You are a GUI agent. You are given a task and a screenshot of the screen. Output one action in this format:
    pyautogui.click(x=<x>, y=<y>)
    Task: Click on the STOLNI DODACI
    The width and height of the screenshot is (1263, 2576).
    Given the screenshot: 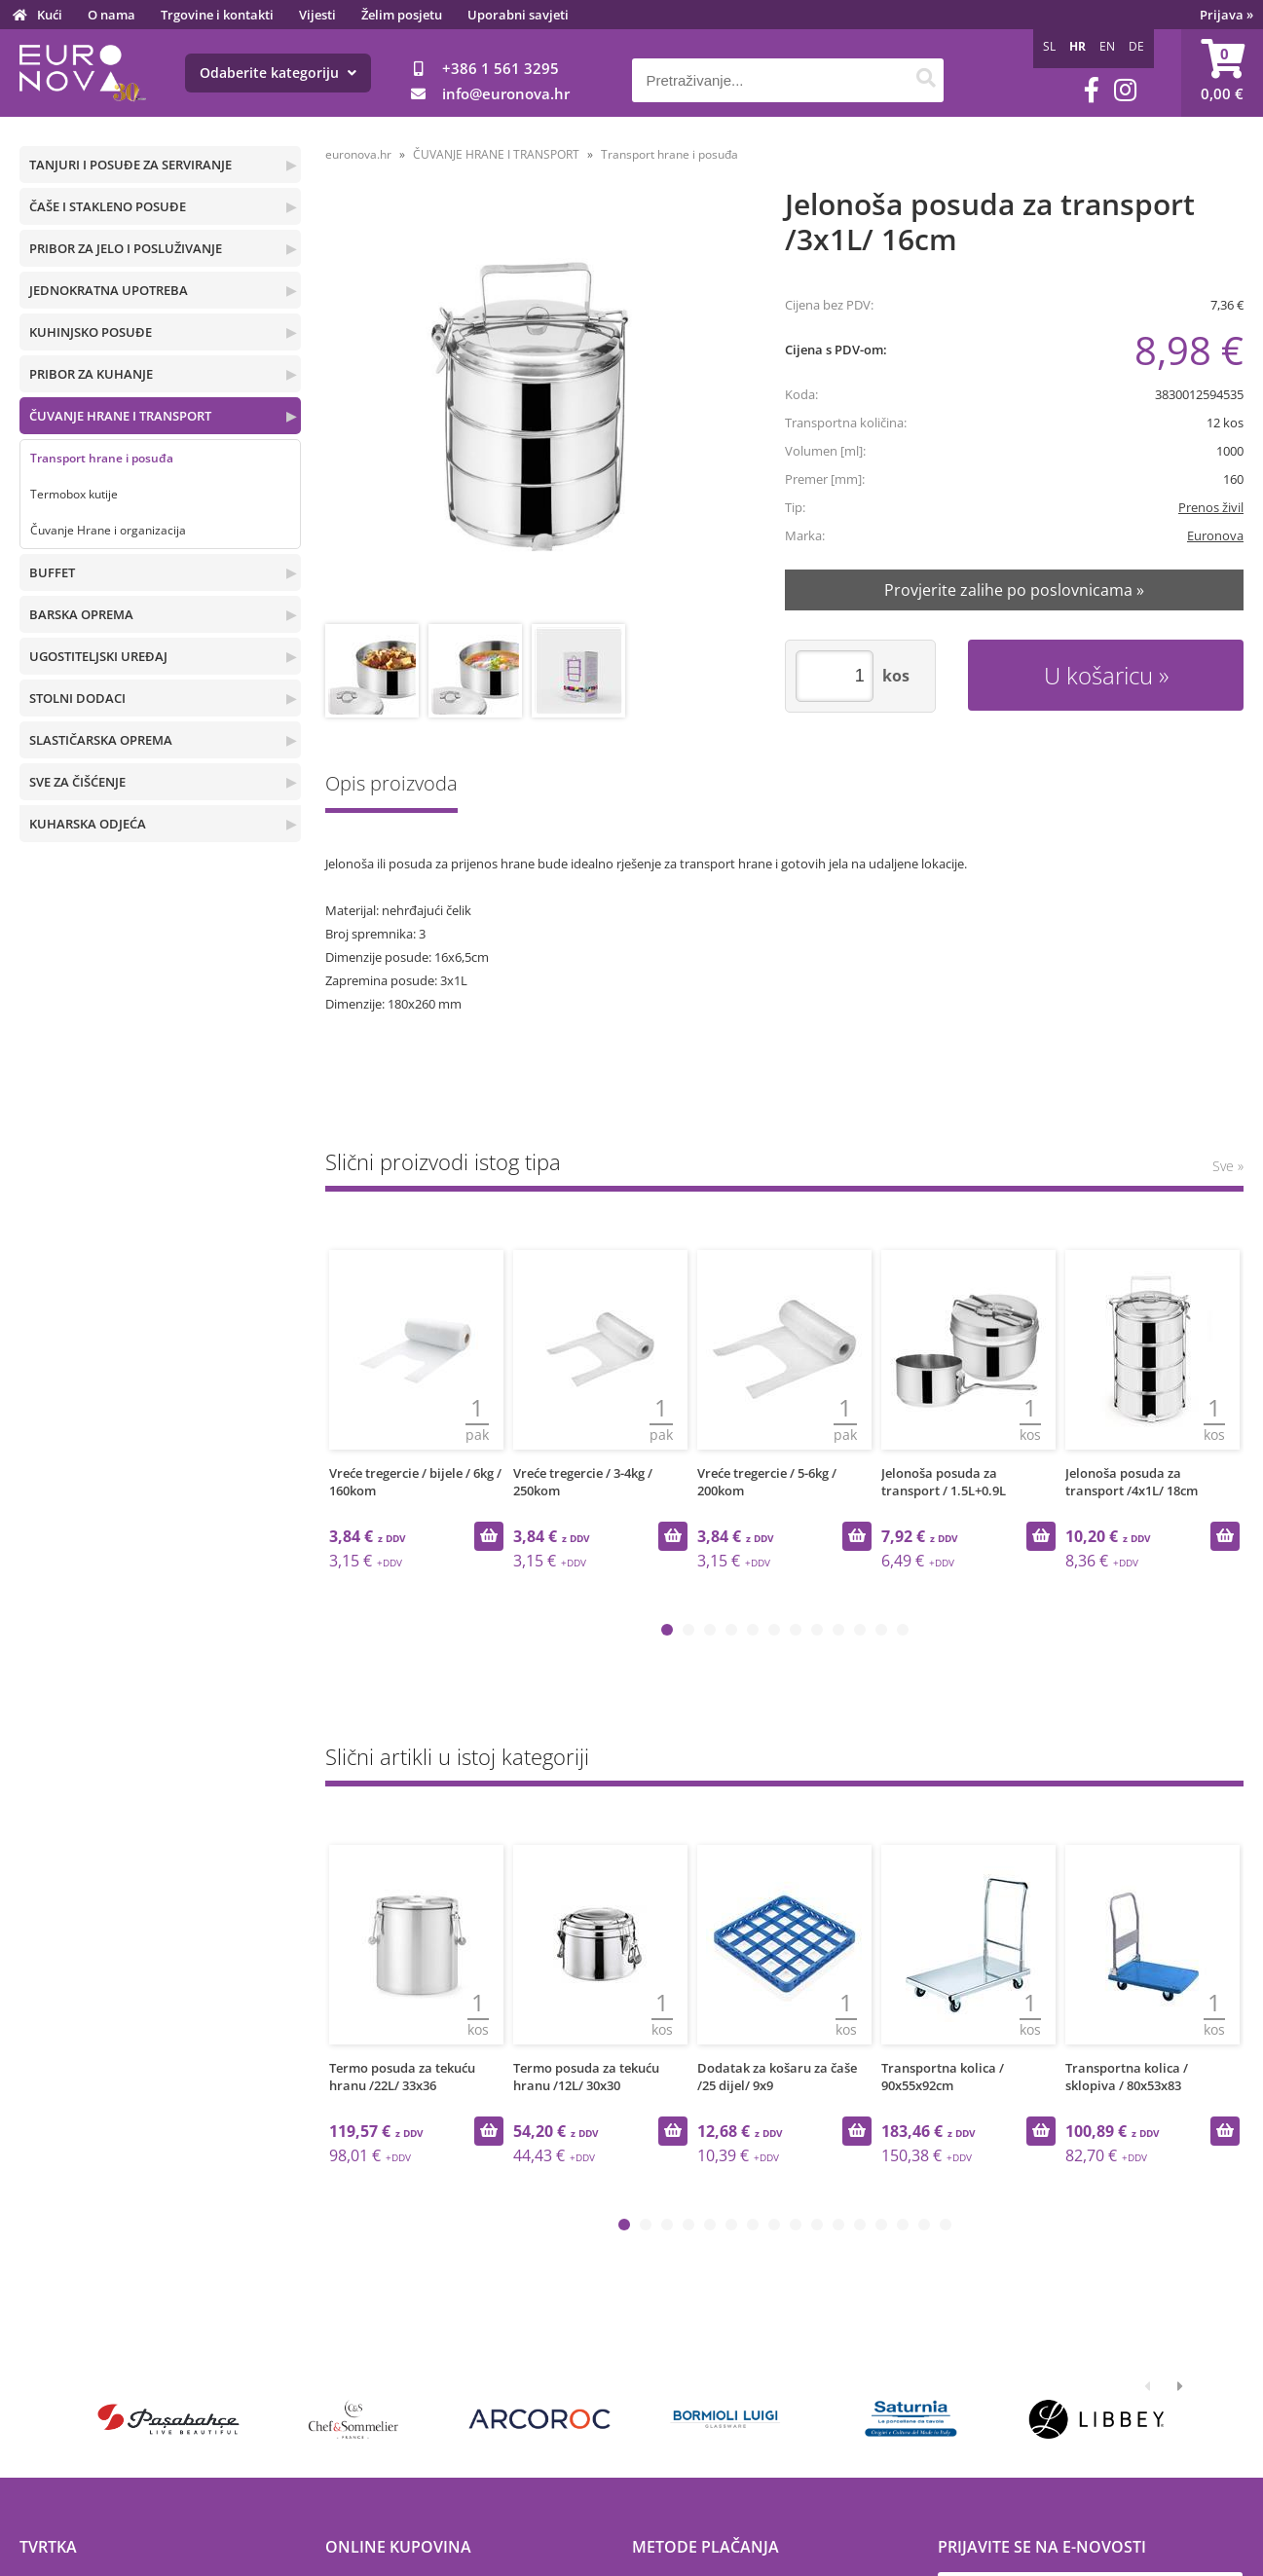 What is the action you would take?
    pyautogui.click(x=77, y=698)
    